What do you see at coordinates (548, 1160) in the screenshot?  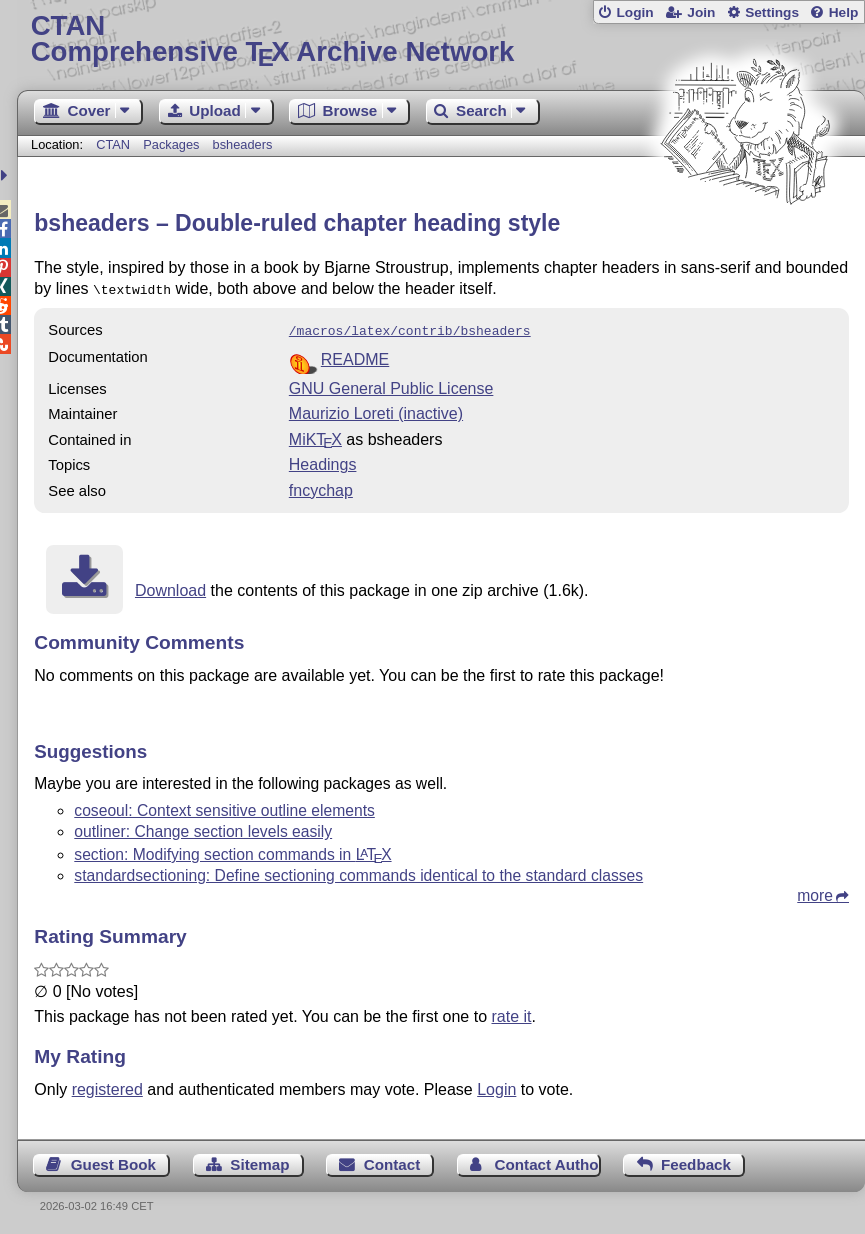 I see `Contact Author` at bounding box center [548, 1160].